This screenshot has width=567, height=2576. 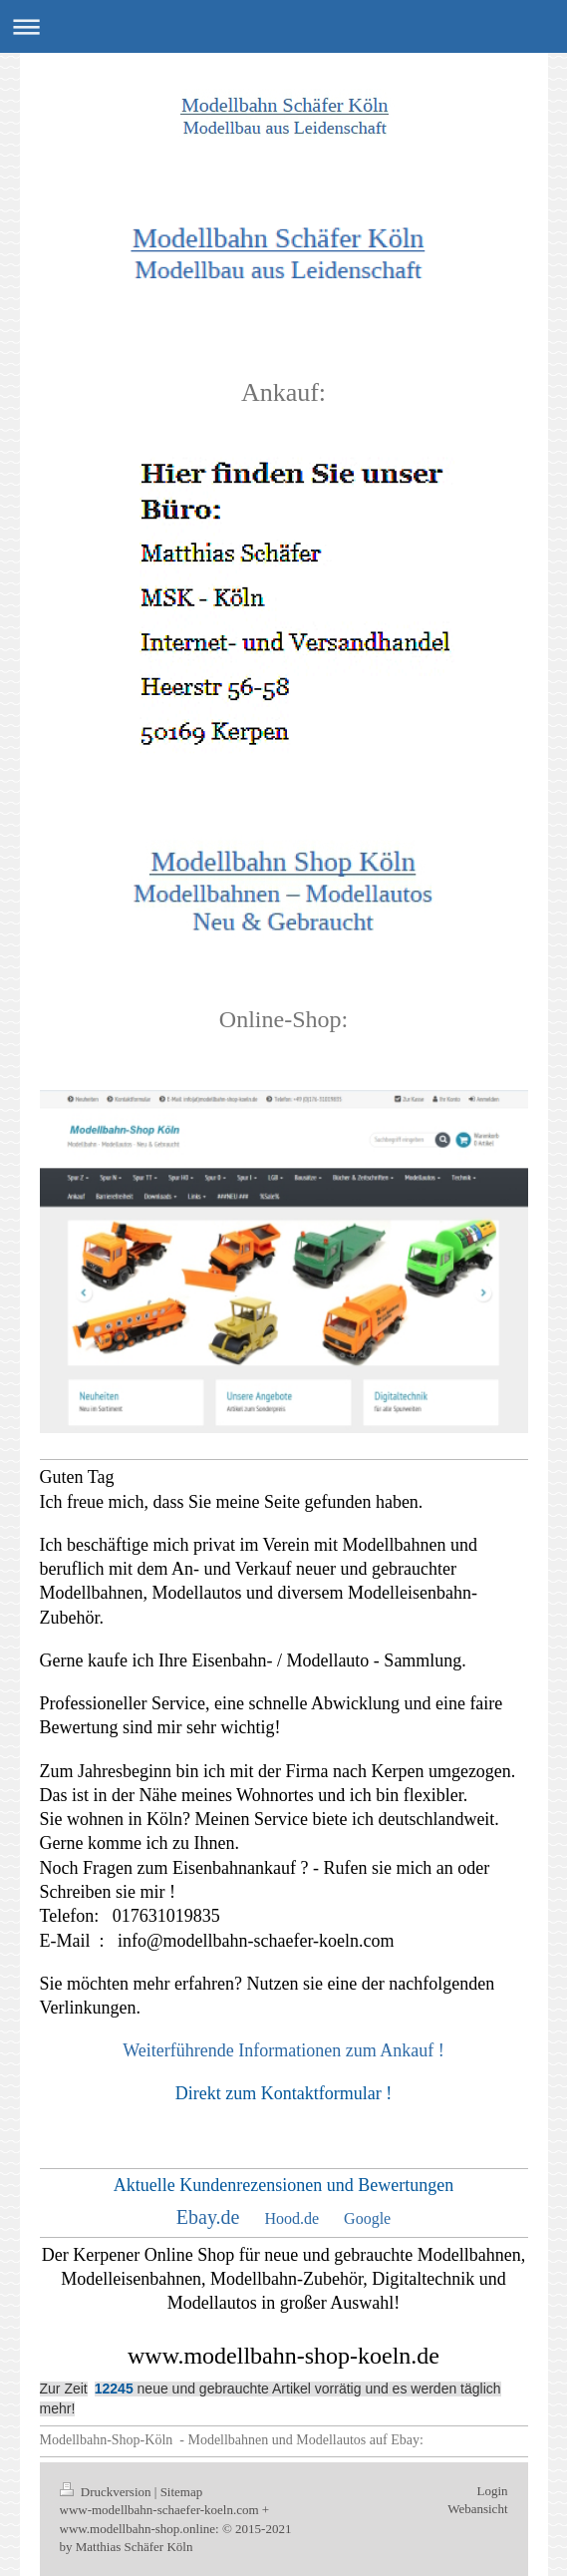 What do you see at coordinates (477, 2508) in the screenshot?
I see `Webansicht` at bounding box center [477, 2508].